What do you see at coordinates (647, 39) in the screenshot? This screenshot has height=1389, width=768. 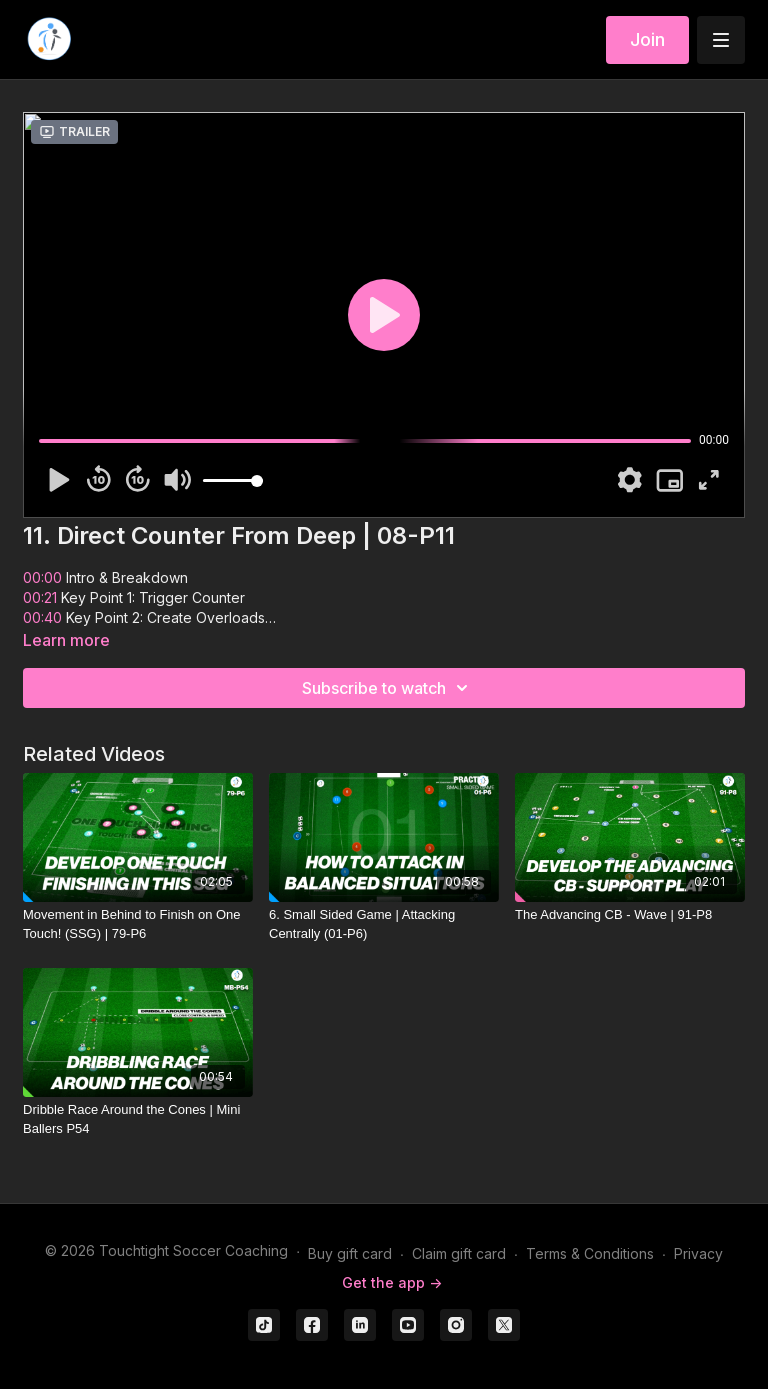 I see `Join` at bounding box center [647, 39].